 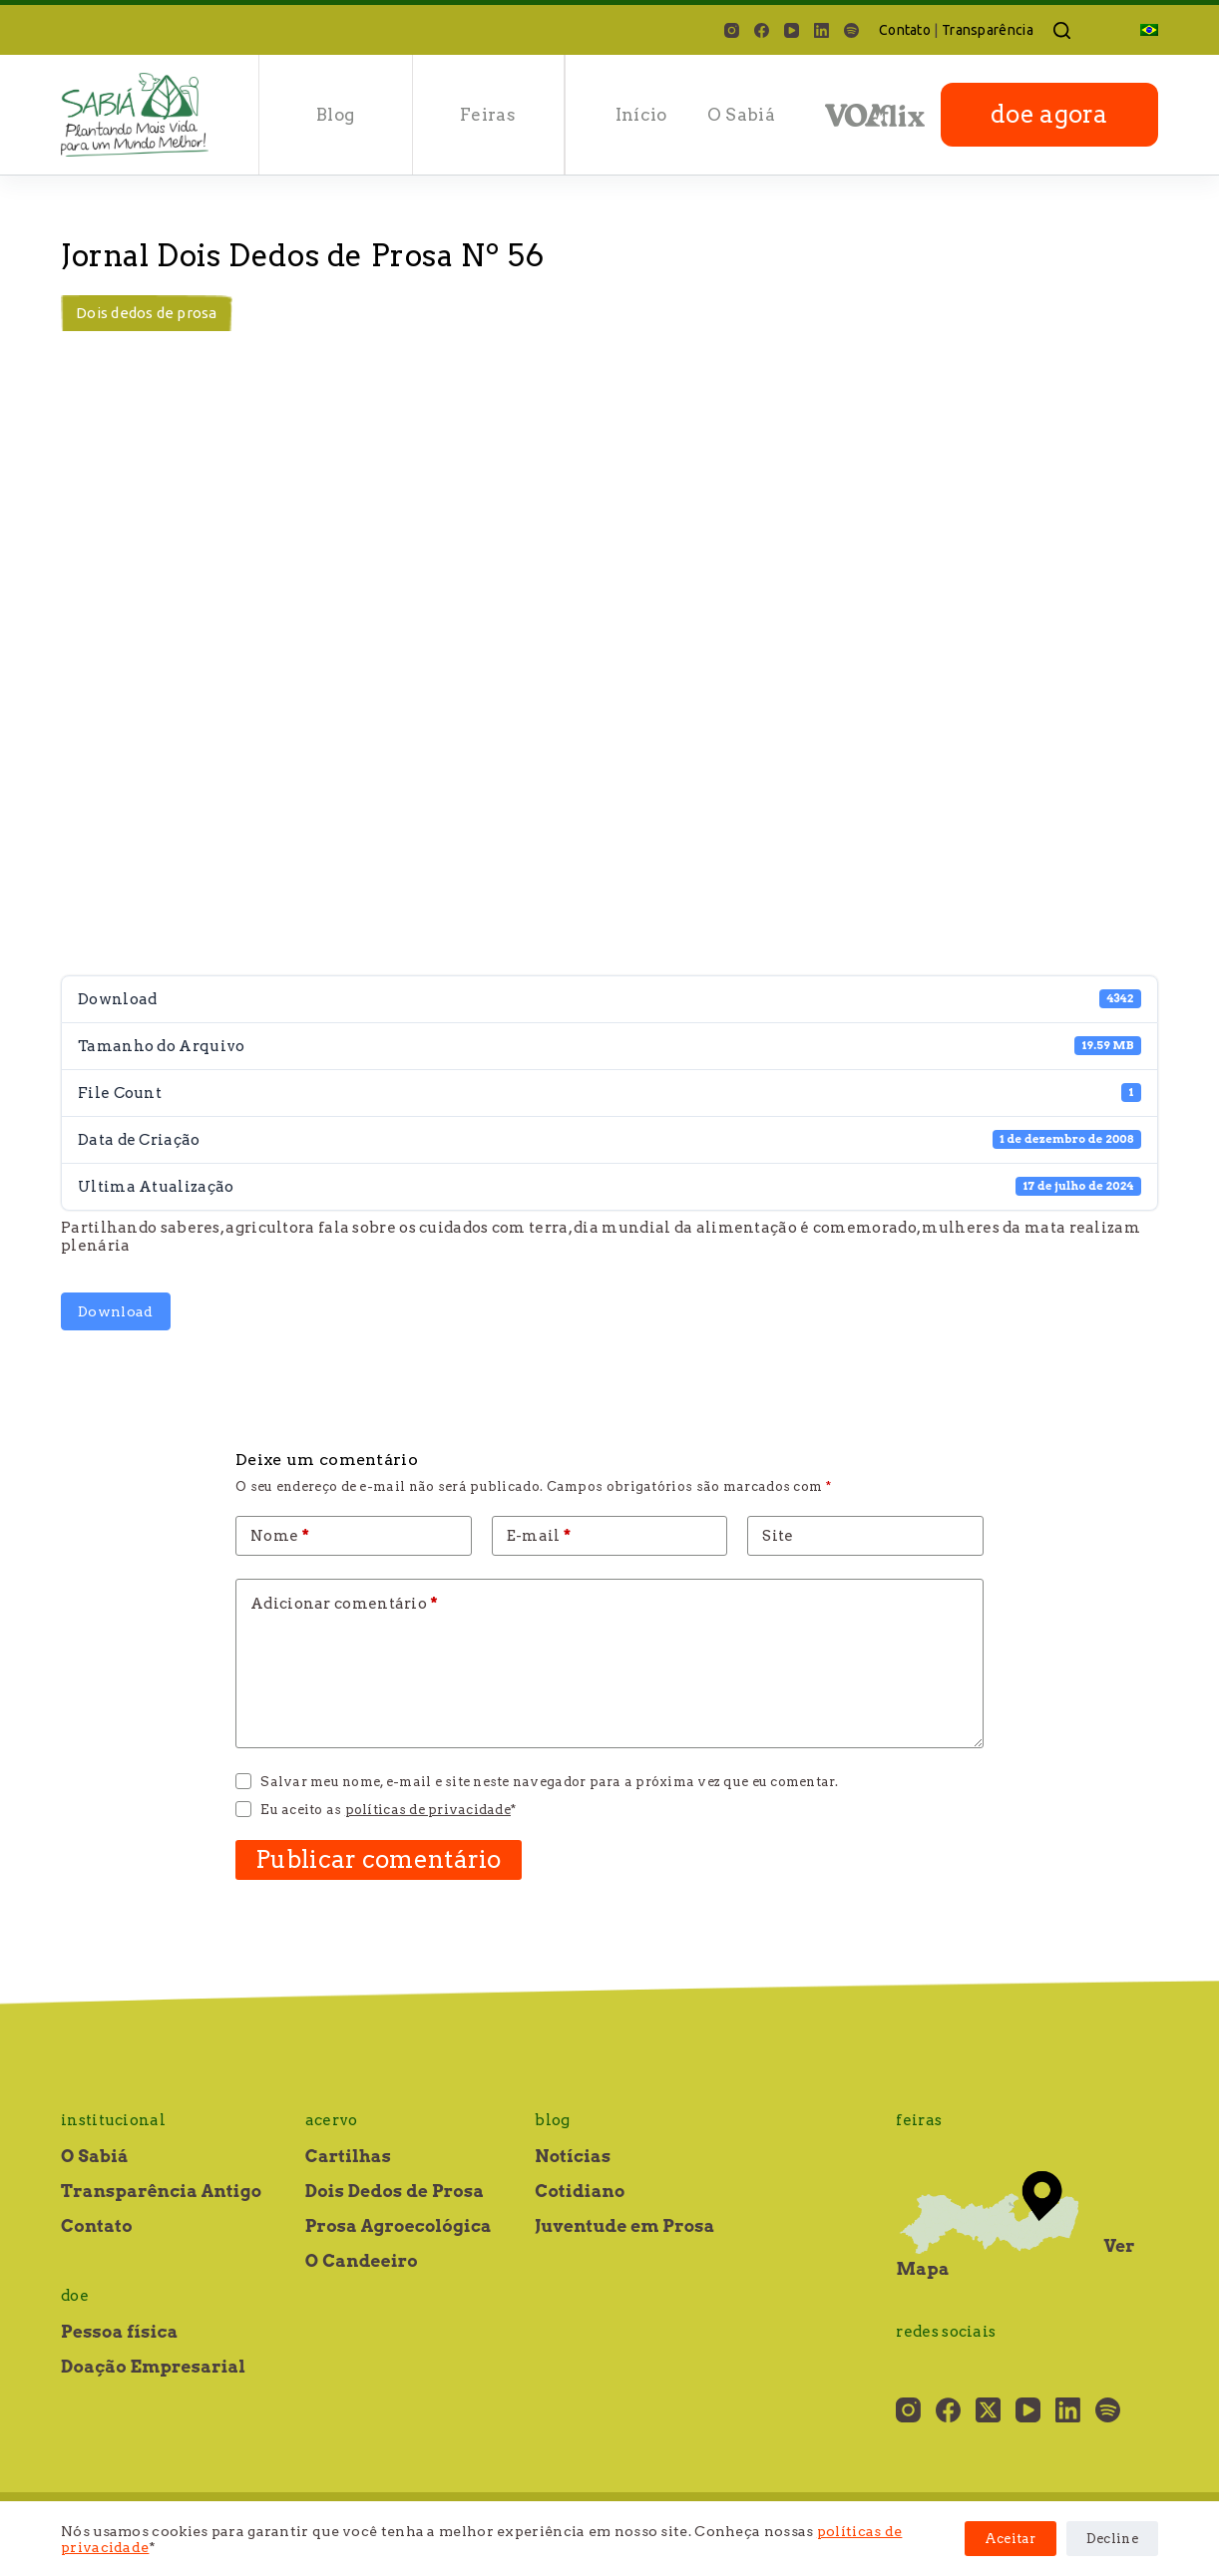 I want to click on Dois dedos de prosa, so click(x=146, y=312).